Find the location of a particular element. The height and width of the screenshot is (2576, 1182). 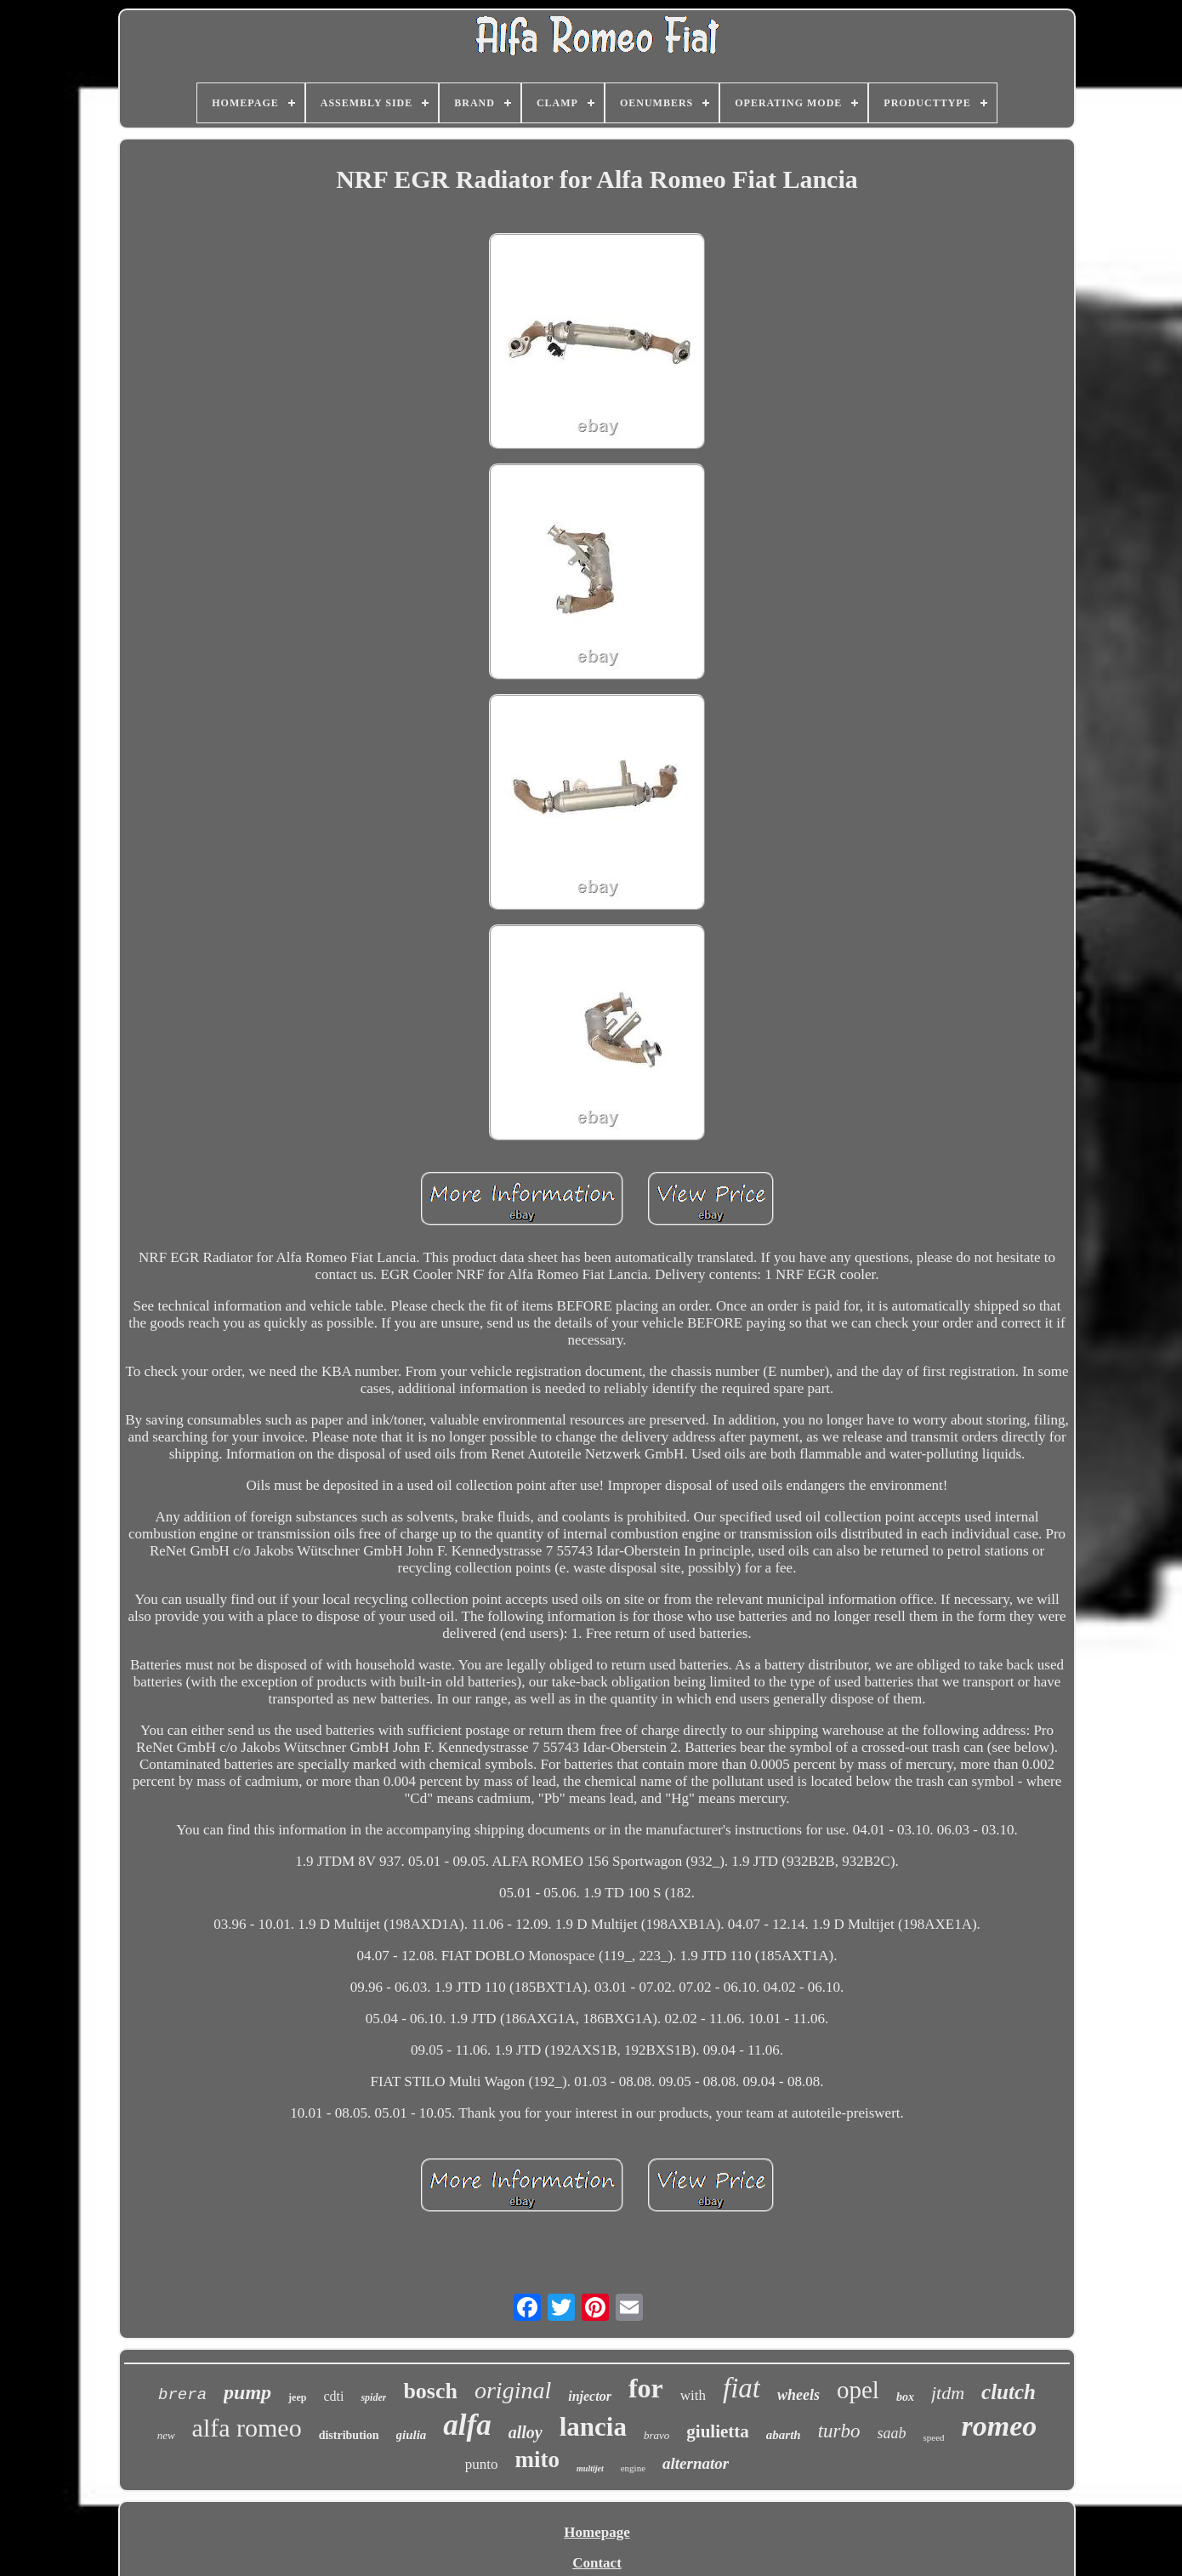

abarth is located at coordinates (783, 2435).